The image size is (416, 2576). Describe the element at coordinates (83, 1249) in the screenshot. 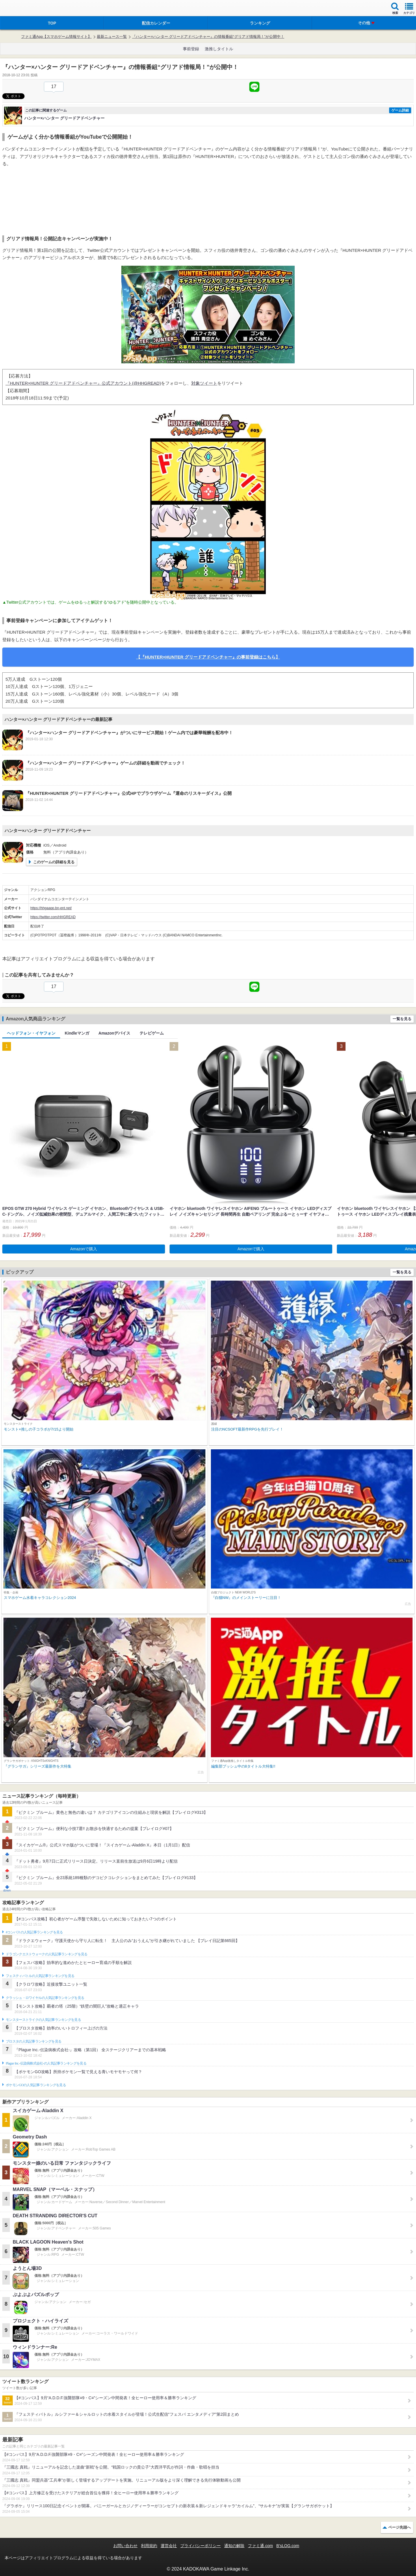

I see `Amazonで購入 [button]` at that location.